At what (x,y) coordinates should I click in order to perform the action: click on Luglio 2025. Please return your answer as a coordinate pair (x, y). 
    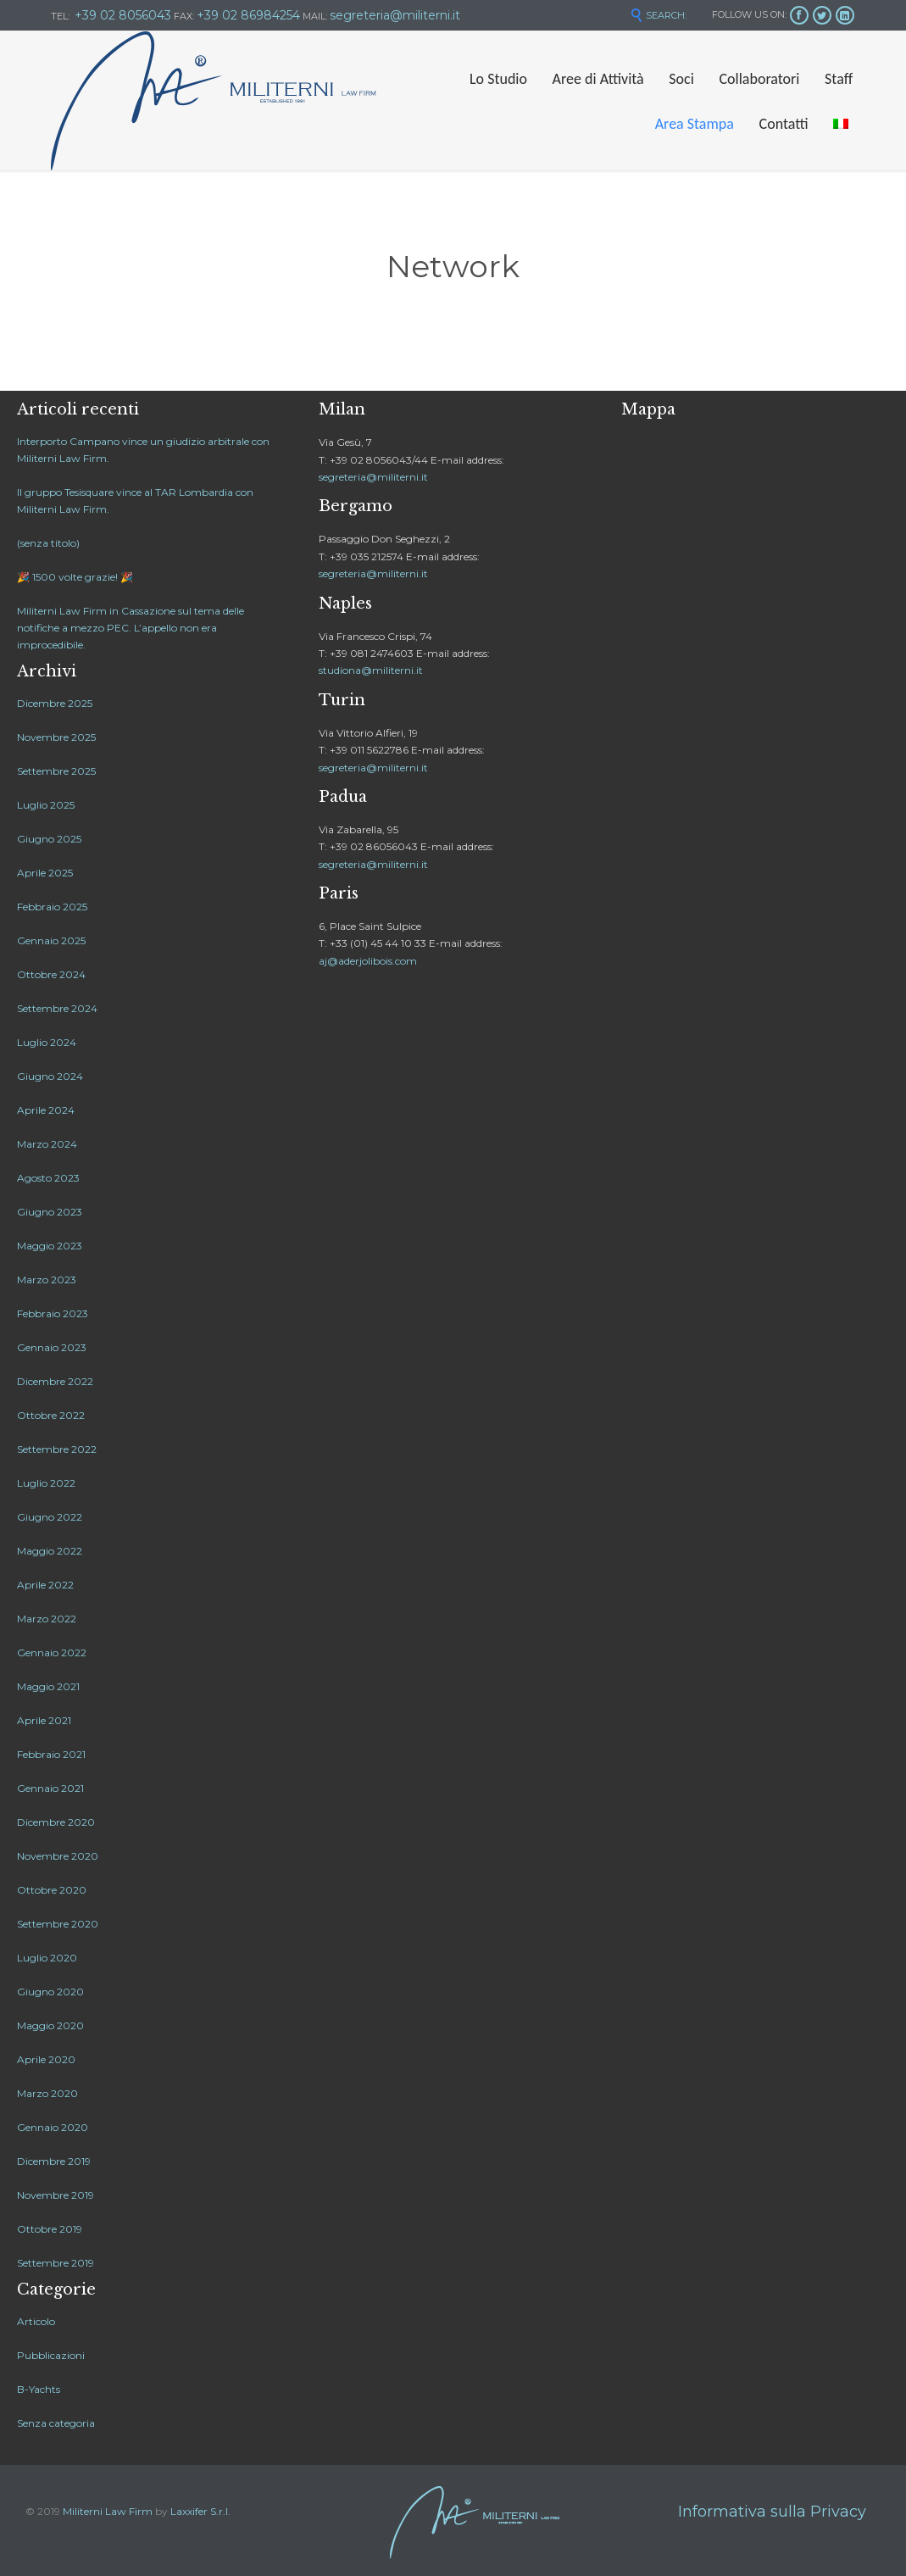
    Looking at the image, I should click on (46, 804).